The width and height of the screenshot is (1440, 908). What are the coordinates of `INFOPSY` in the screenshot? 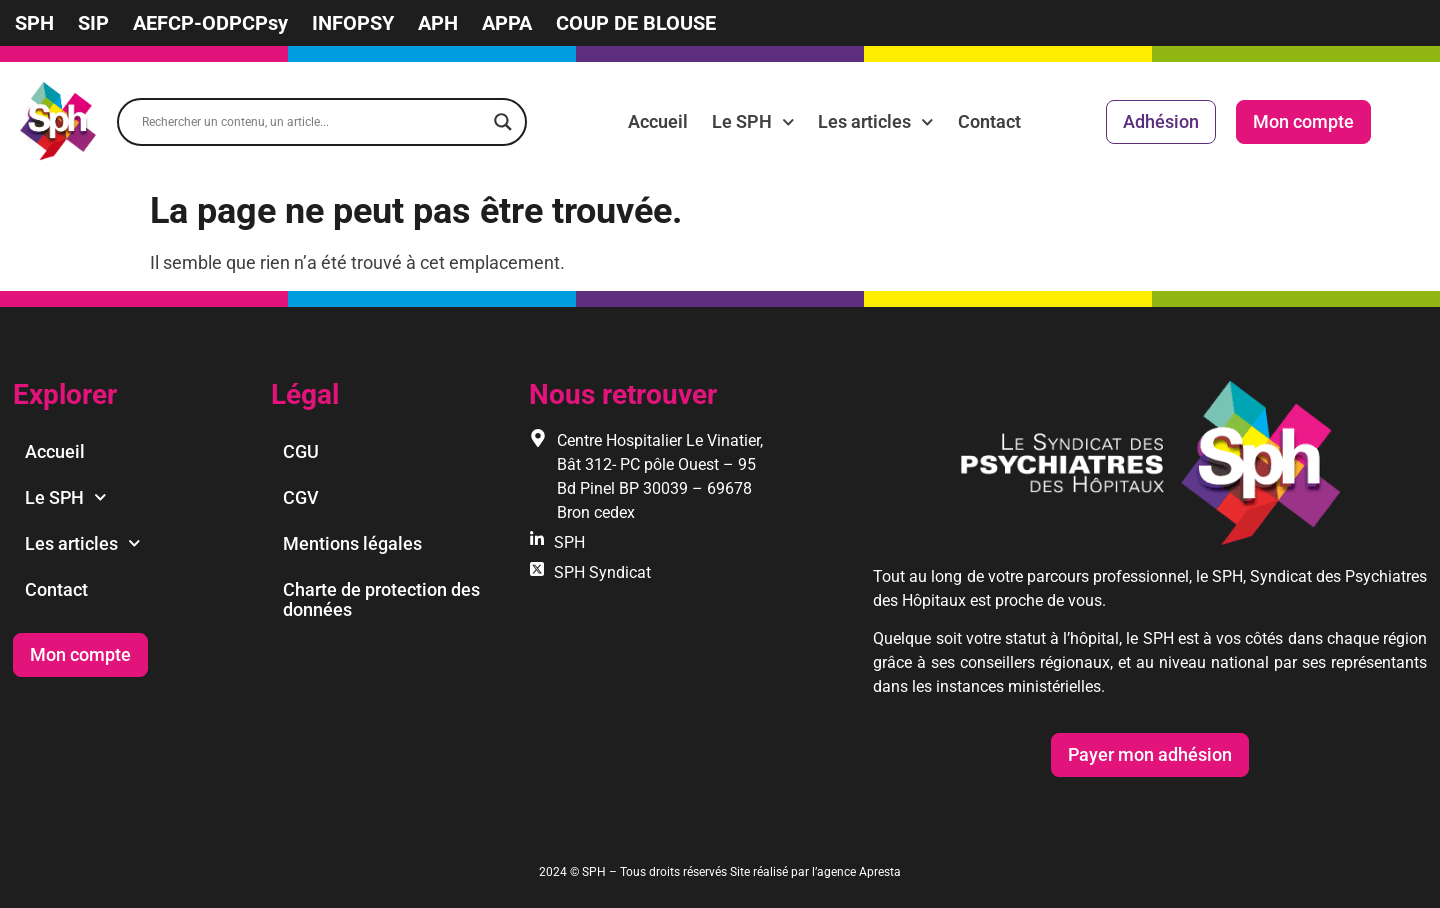 It's located at (353, 23).